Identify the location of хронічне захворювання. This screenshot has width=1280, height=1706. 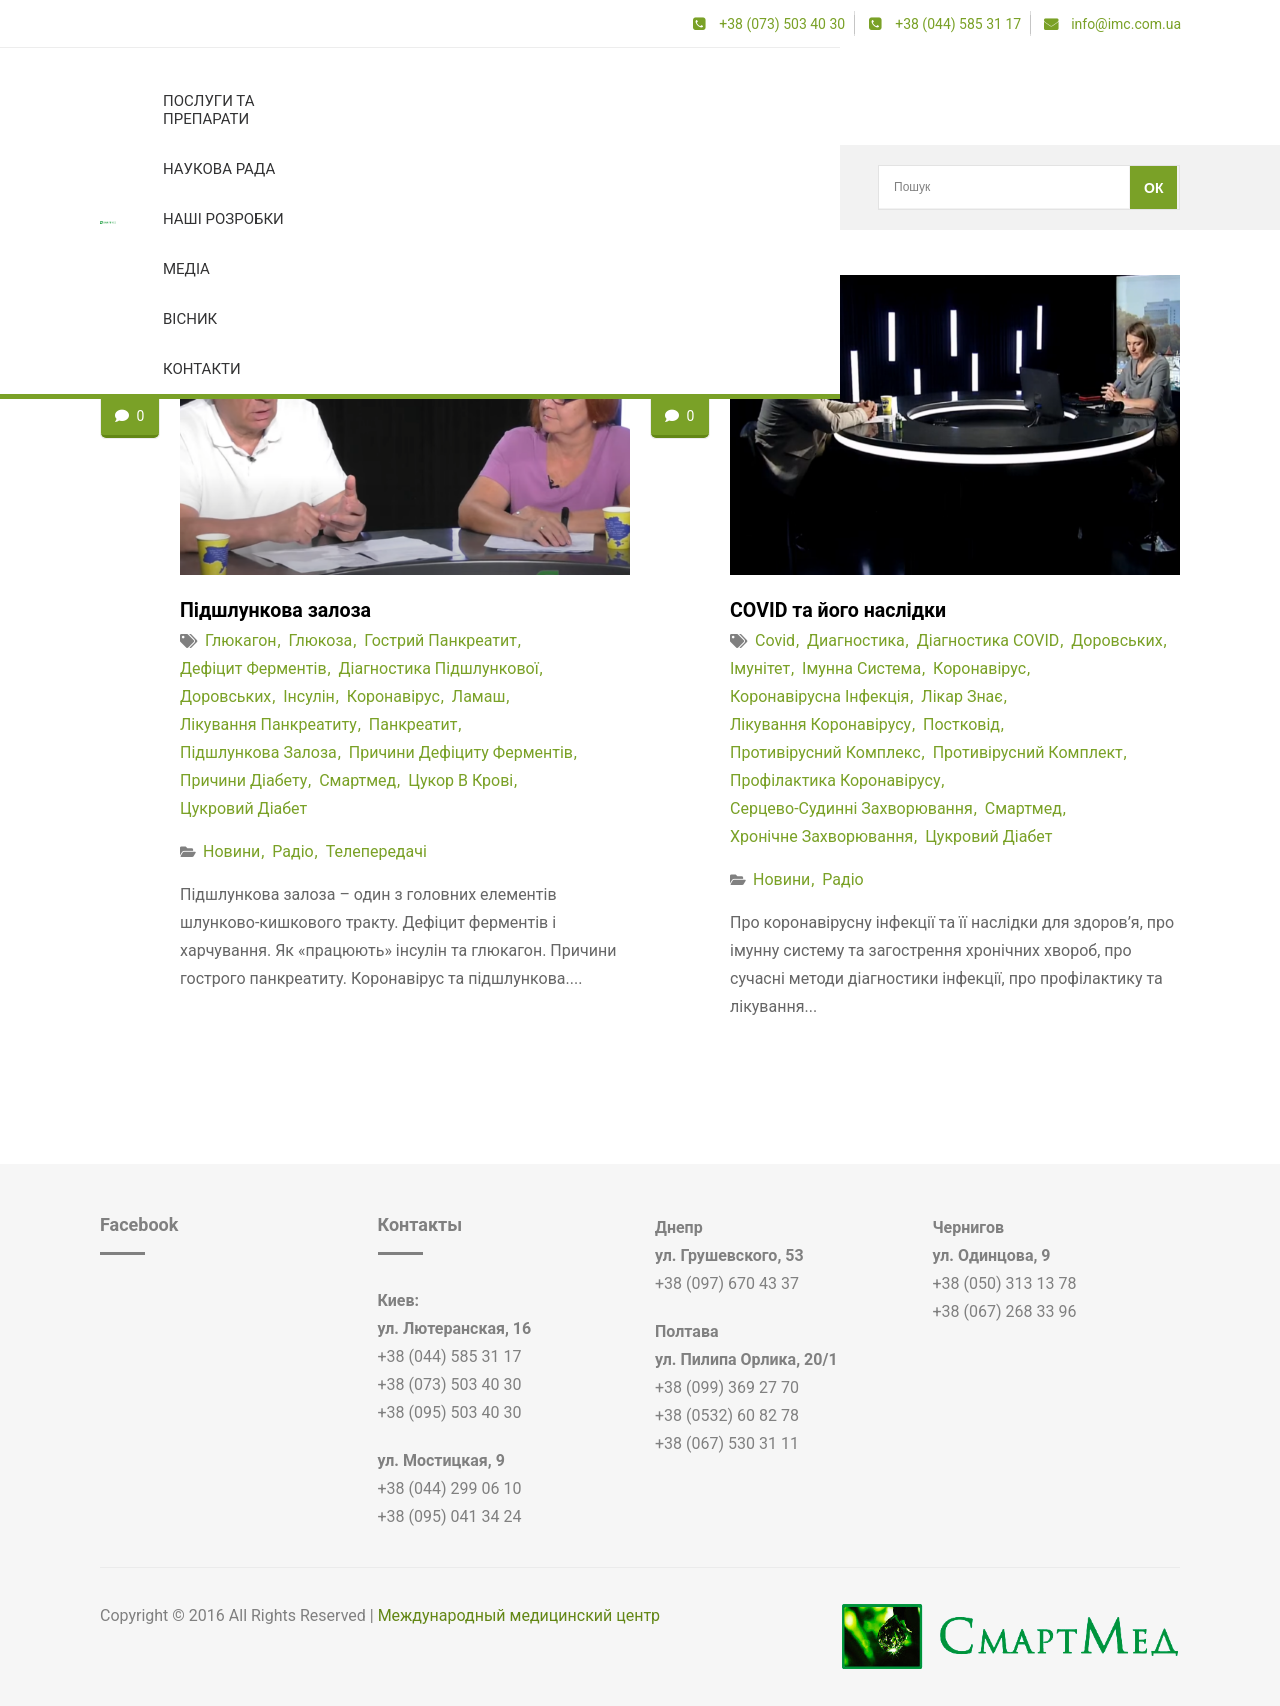
(821, 836).